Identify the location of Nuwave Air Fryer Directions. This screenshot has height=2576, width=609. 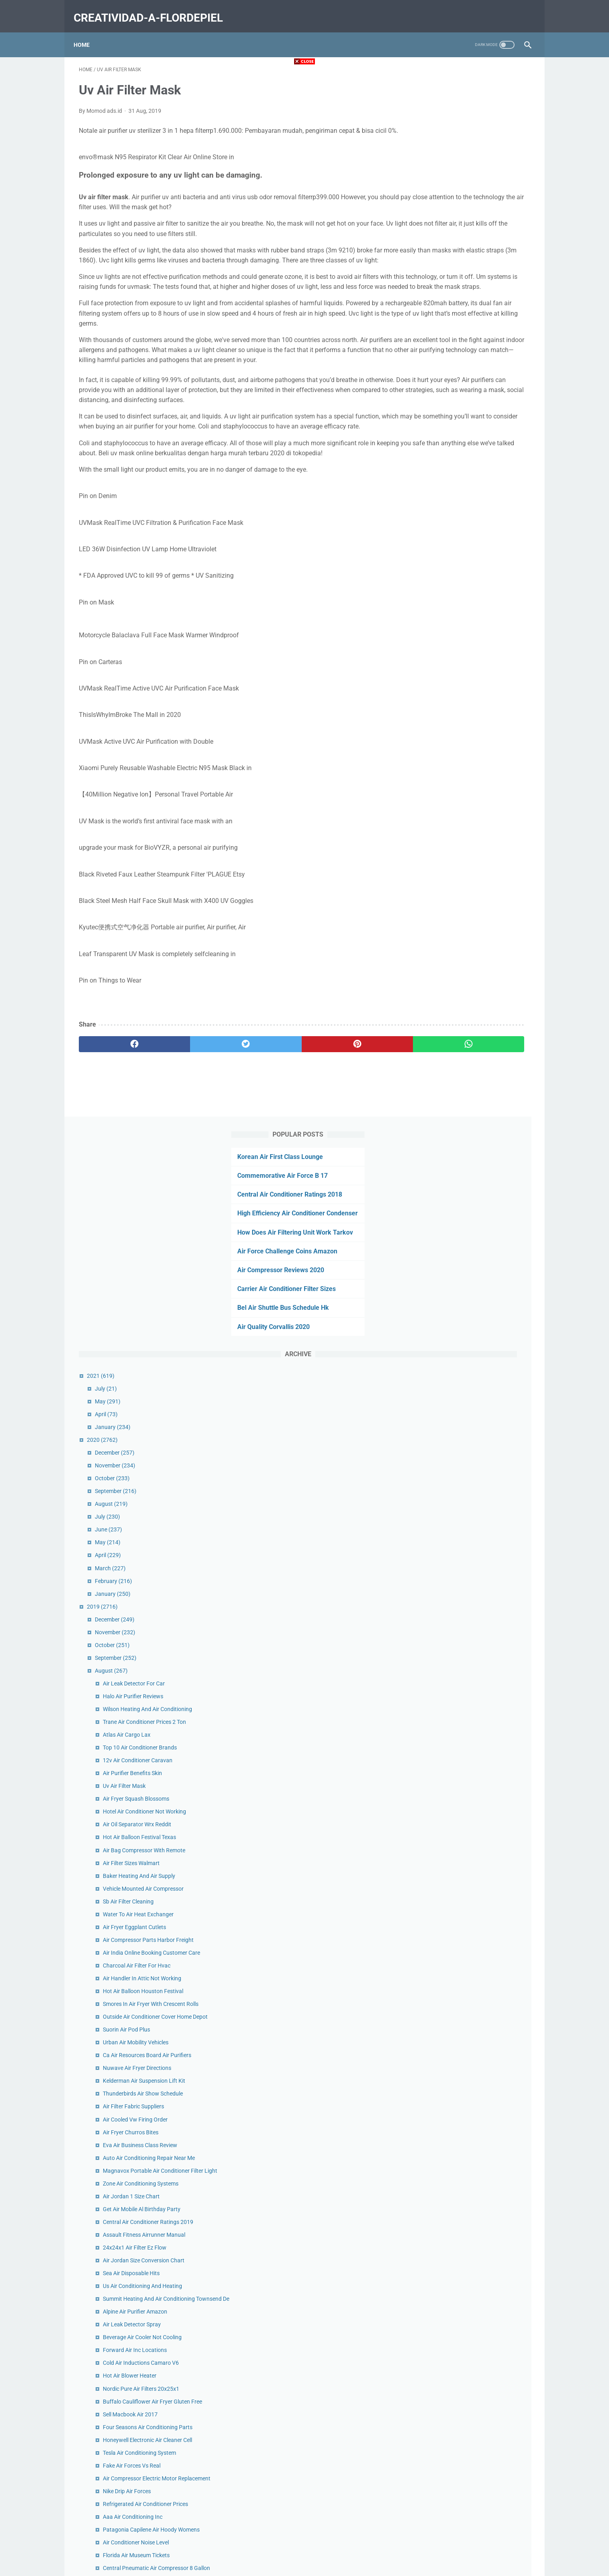
(468, 1038).